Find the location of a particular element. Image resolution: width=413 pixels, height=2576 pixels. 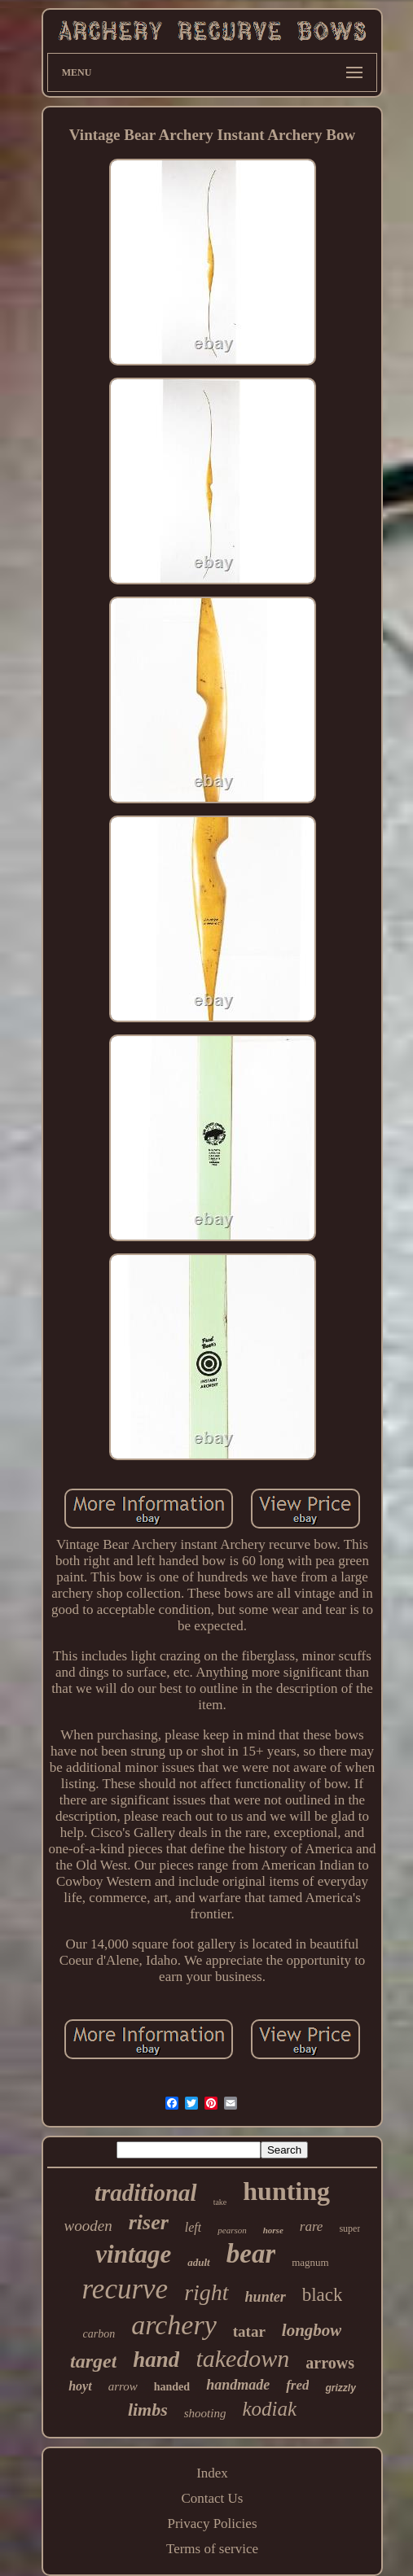

carbon is located at coordinates (99, 2334).